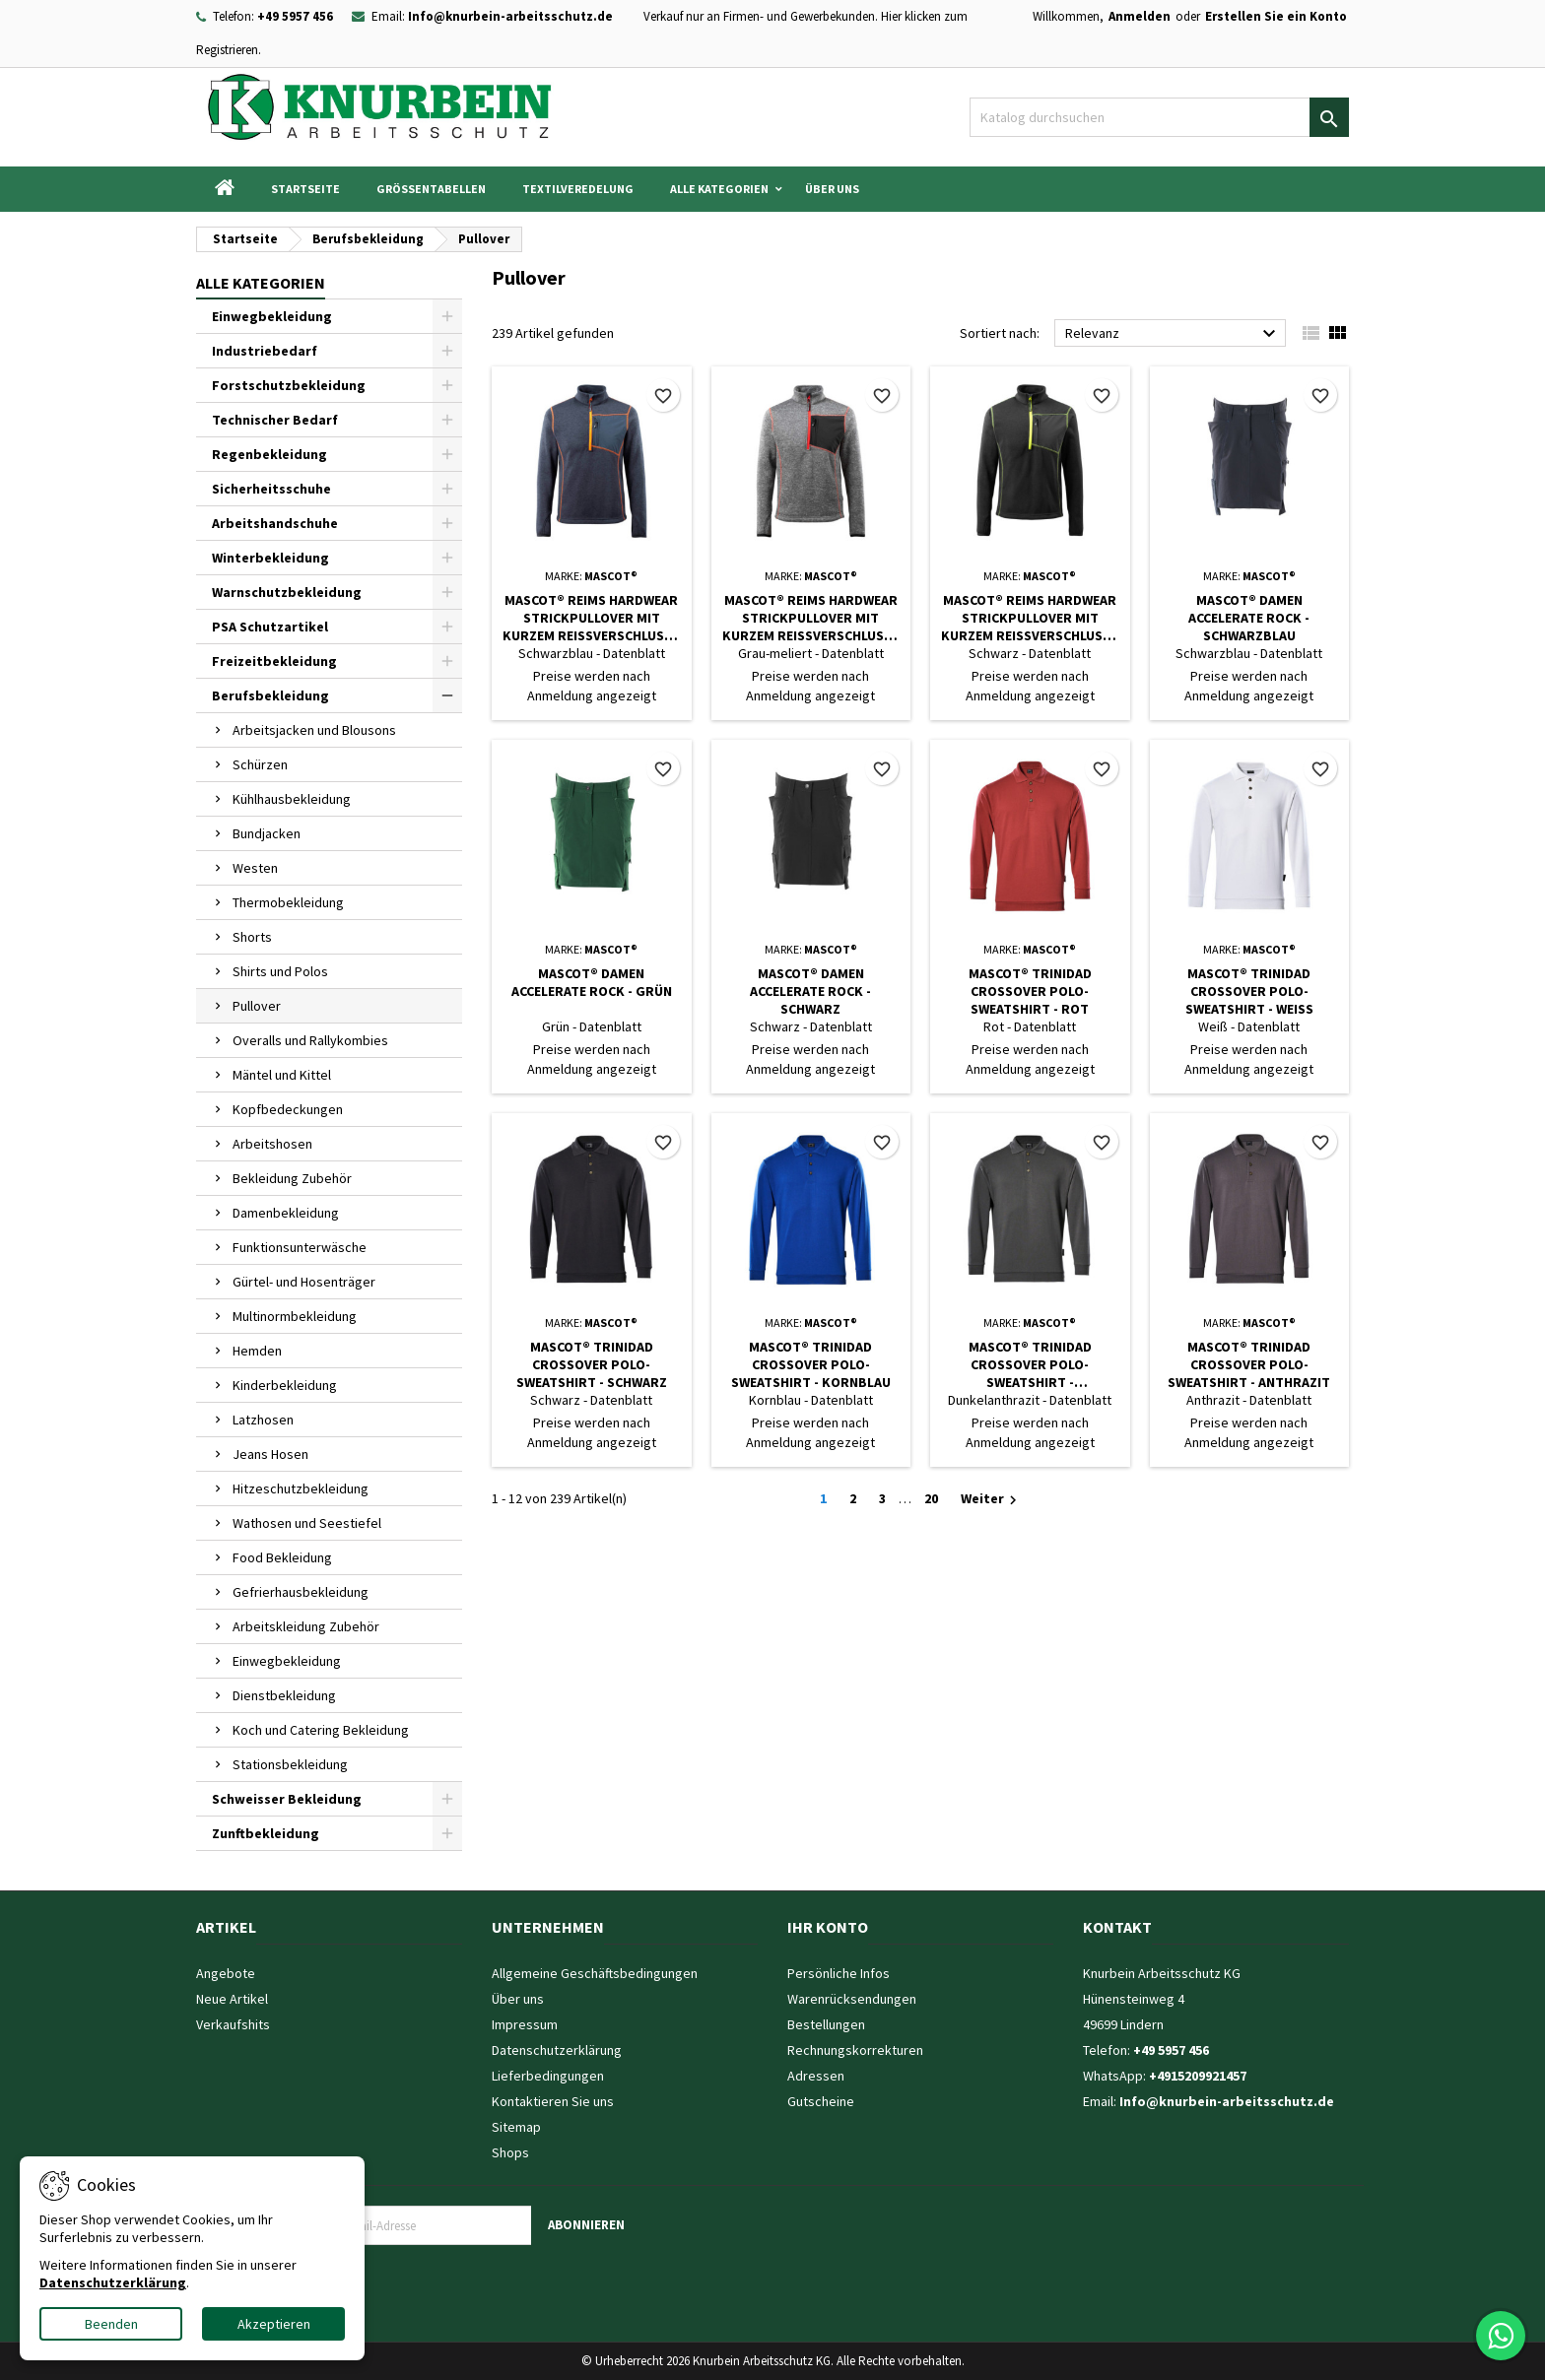 This screenshot has width=1545, height=2380. What do you see at coordinates (827, 1927) in the screenshot?
I see `Ihr Konto` at bounding box center [827, 1927].